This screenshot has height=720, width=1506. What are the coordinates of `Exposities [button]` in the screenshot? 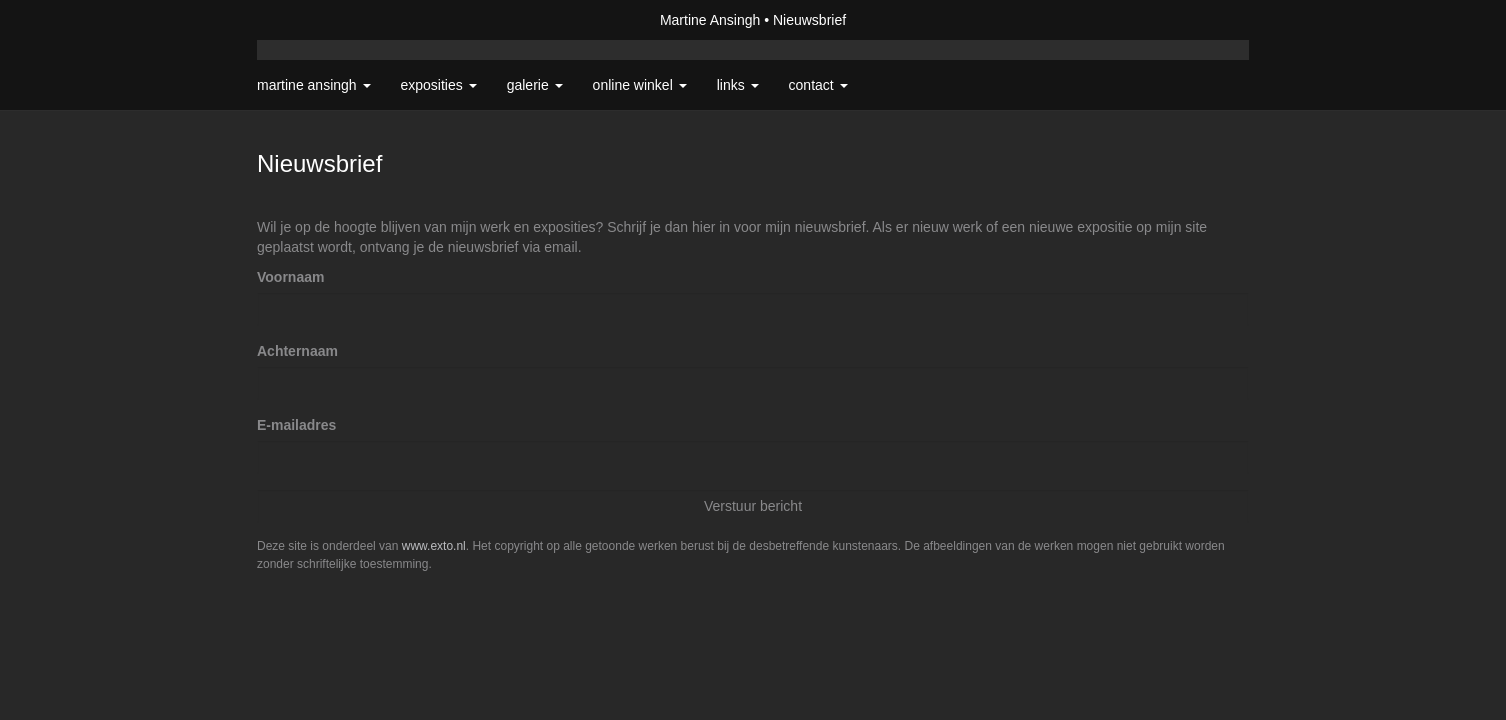 It's located at (439, 85).